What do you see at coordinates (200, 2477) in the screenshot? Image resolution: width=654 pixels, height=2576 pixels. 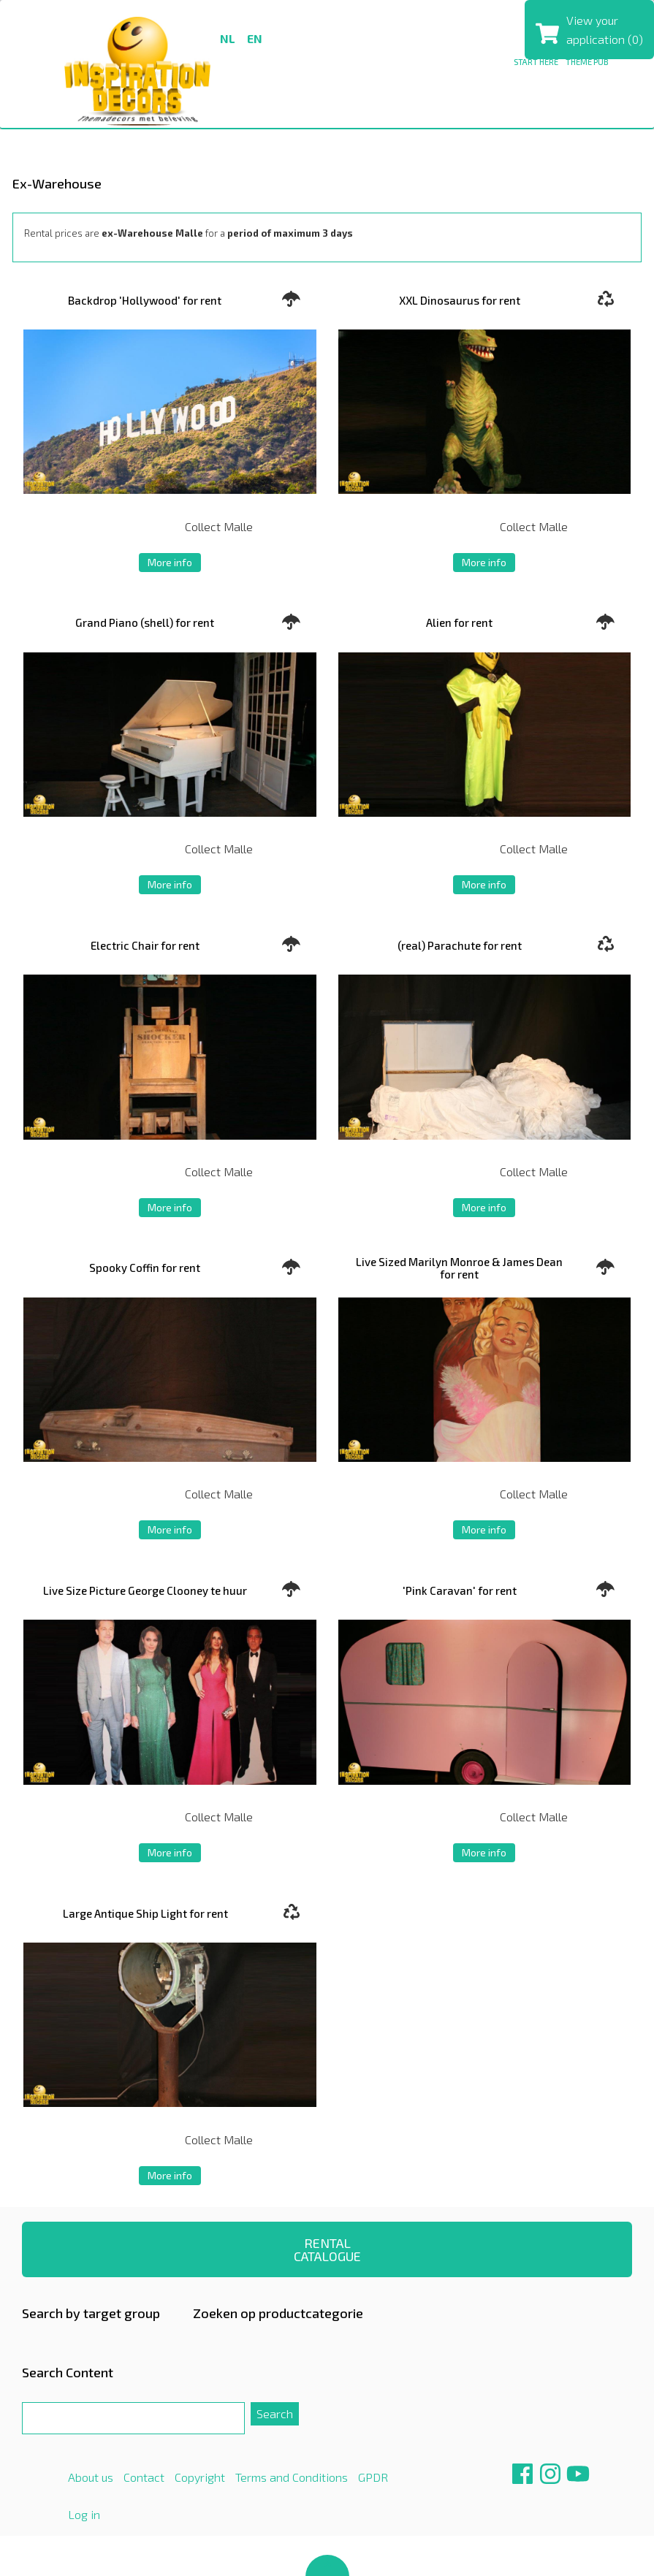 I see `Copyright` at bounding box center [200, 2477].